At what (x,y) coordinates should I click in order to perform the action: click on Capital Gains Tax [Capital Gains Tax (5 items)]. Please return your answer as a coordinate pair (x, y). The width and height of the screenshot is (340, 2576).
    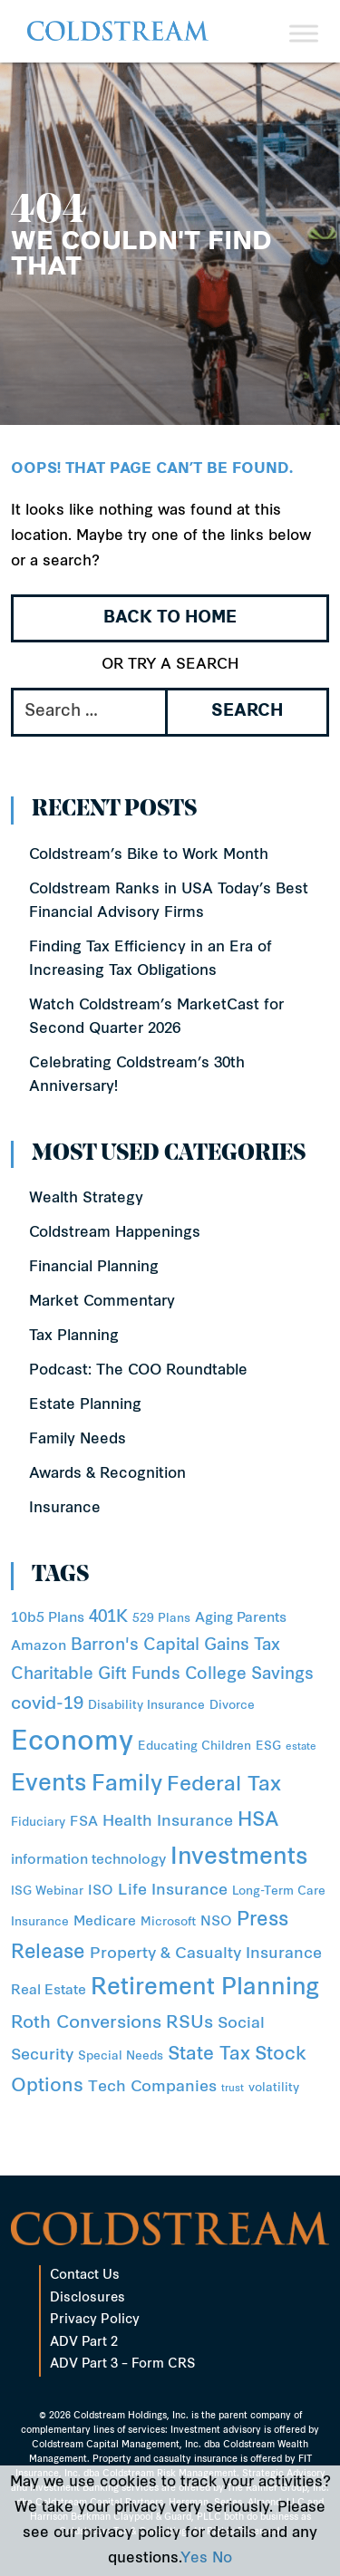
    Looking at the image, I should click on (211, 1646).